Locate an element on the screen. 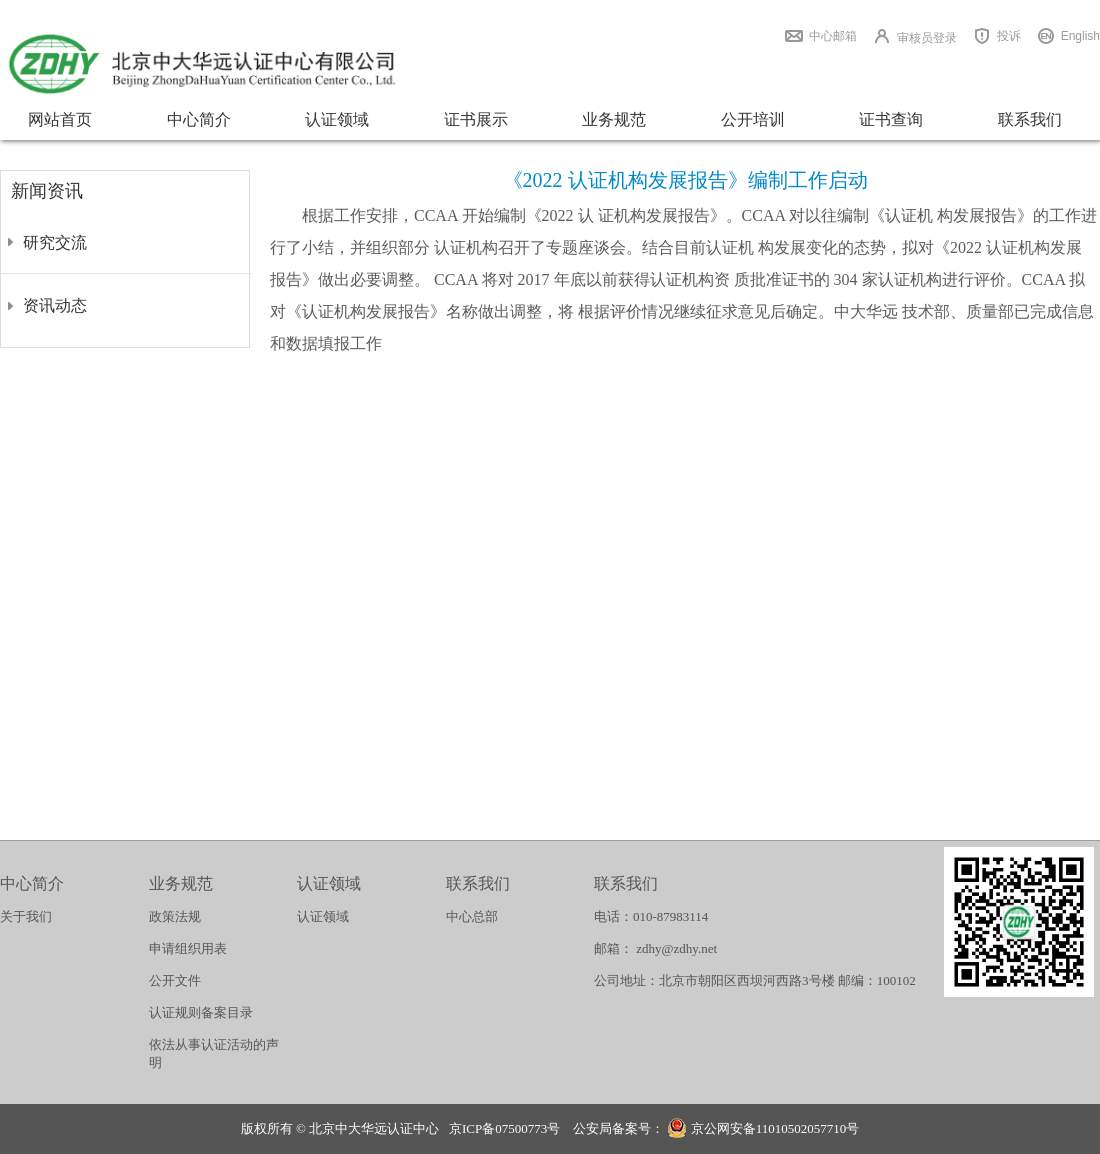  投诉 is located at coordinates (1009, 36).